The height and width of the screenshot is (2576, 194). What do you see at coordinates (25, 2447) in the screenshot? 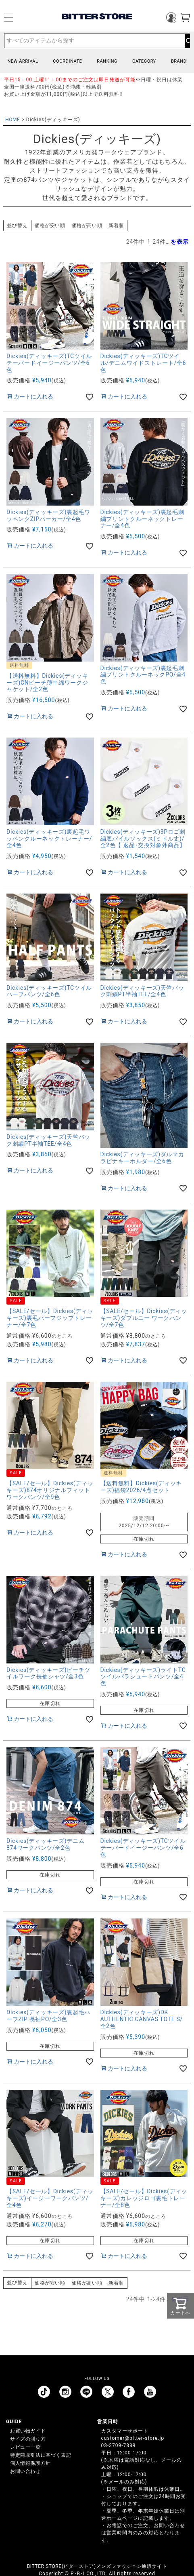
I see `レビュー一覧` at bounding box center [25, 2447].